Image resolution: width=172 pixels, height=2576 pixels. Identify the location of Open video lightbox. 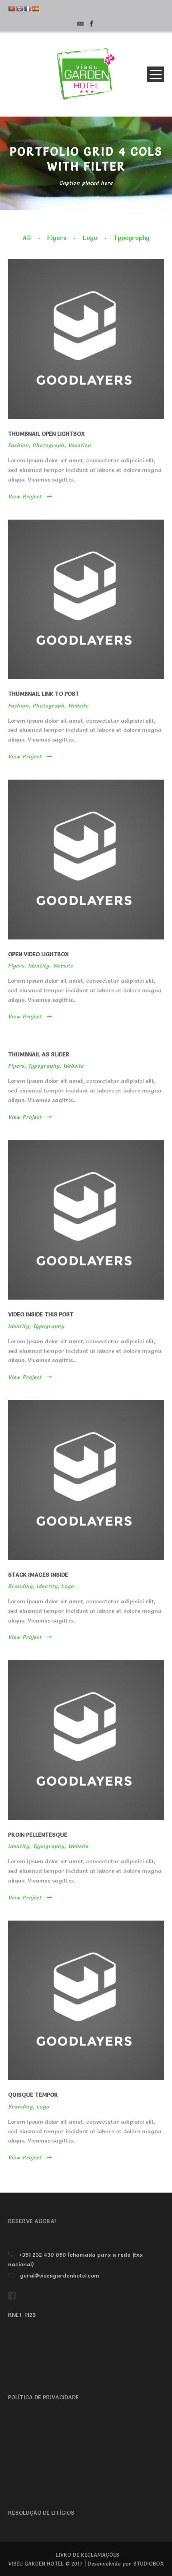
(38, 954).